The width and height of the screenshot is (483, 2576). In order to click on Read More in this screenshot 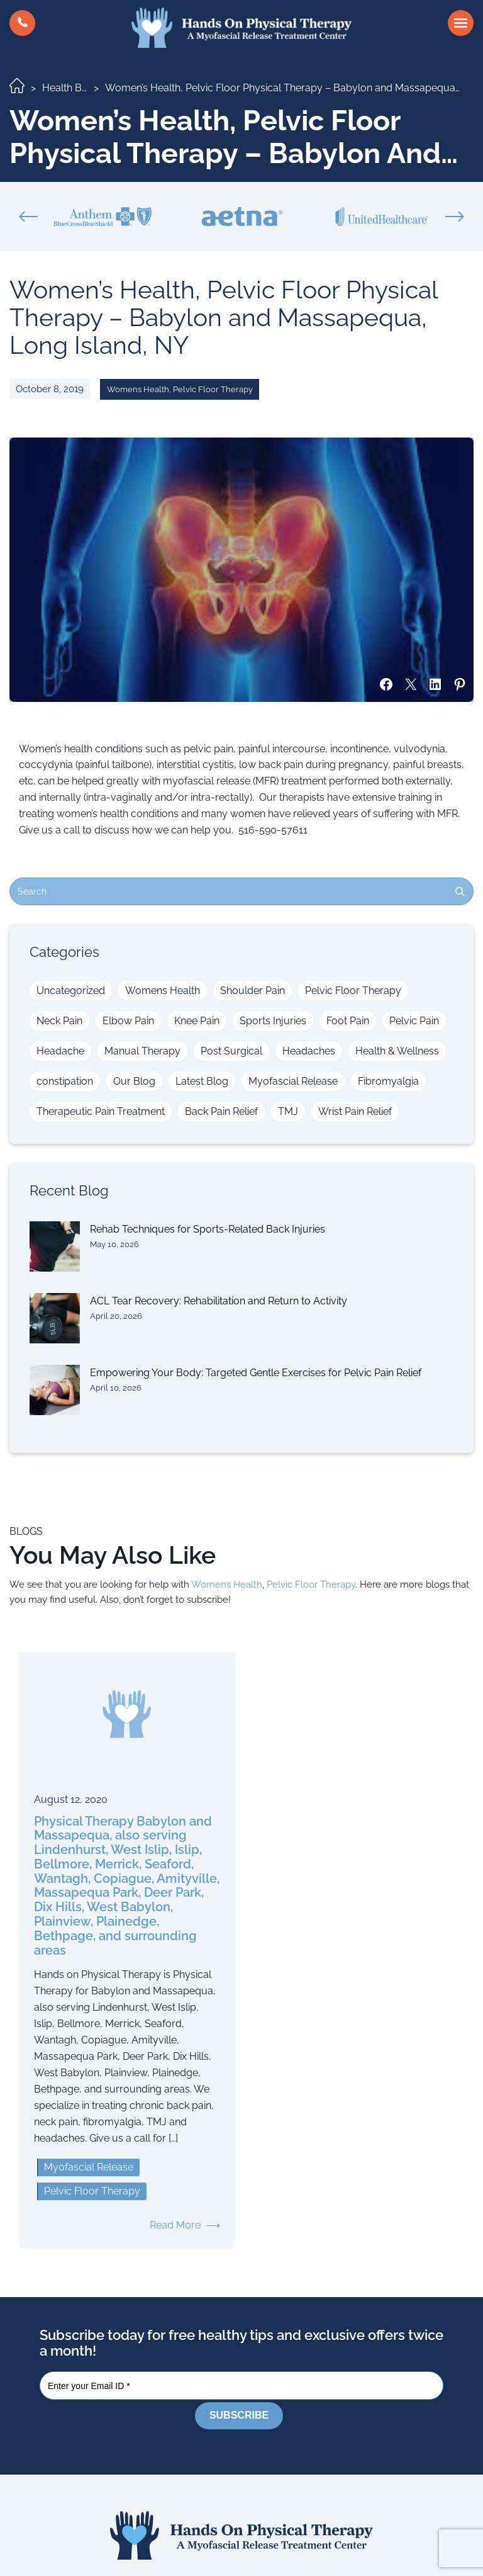, I will do `click(175, 2225)`.